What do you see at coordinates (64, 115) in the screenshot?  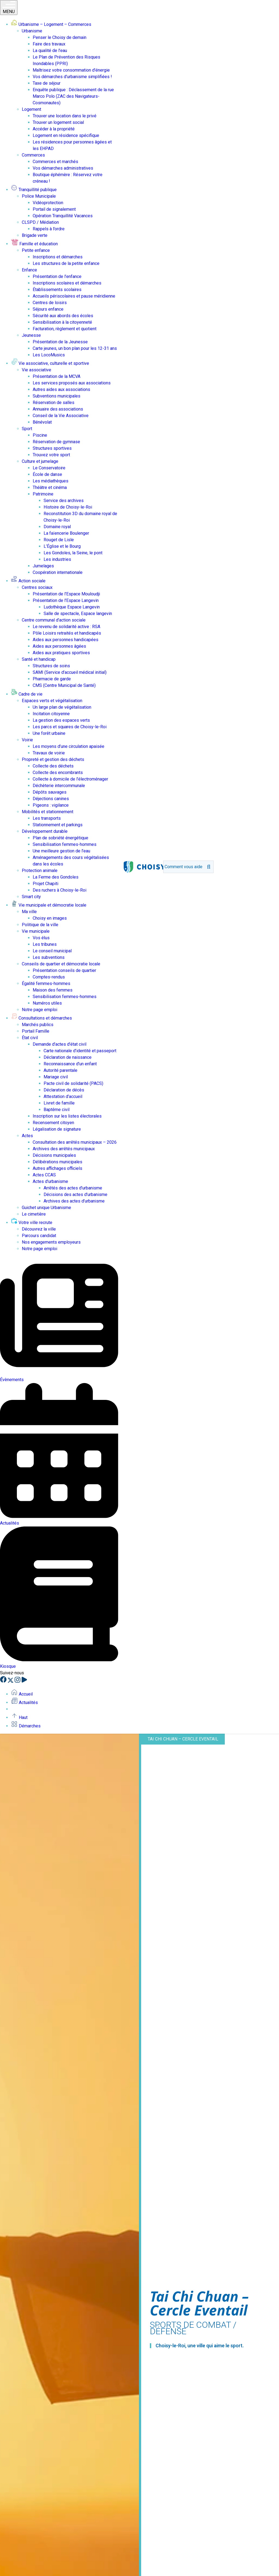 I see `Trouver une location dans le privé` at bounding box center [64, 115].